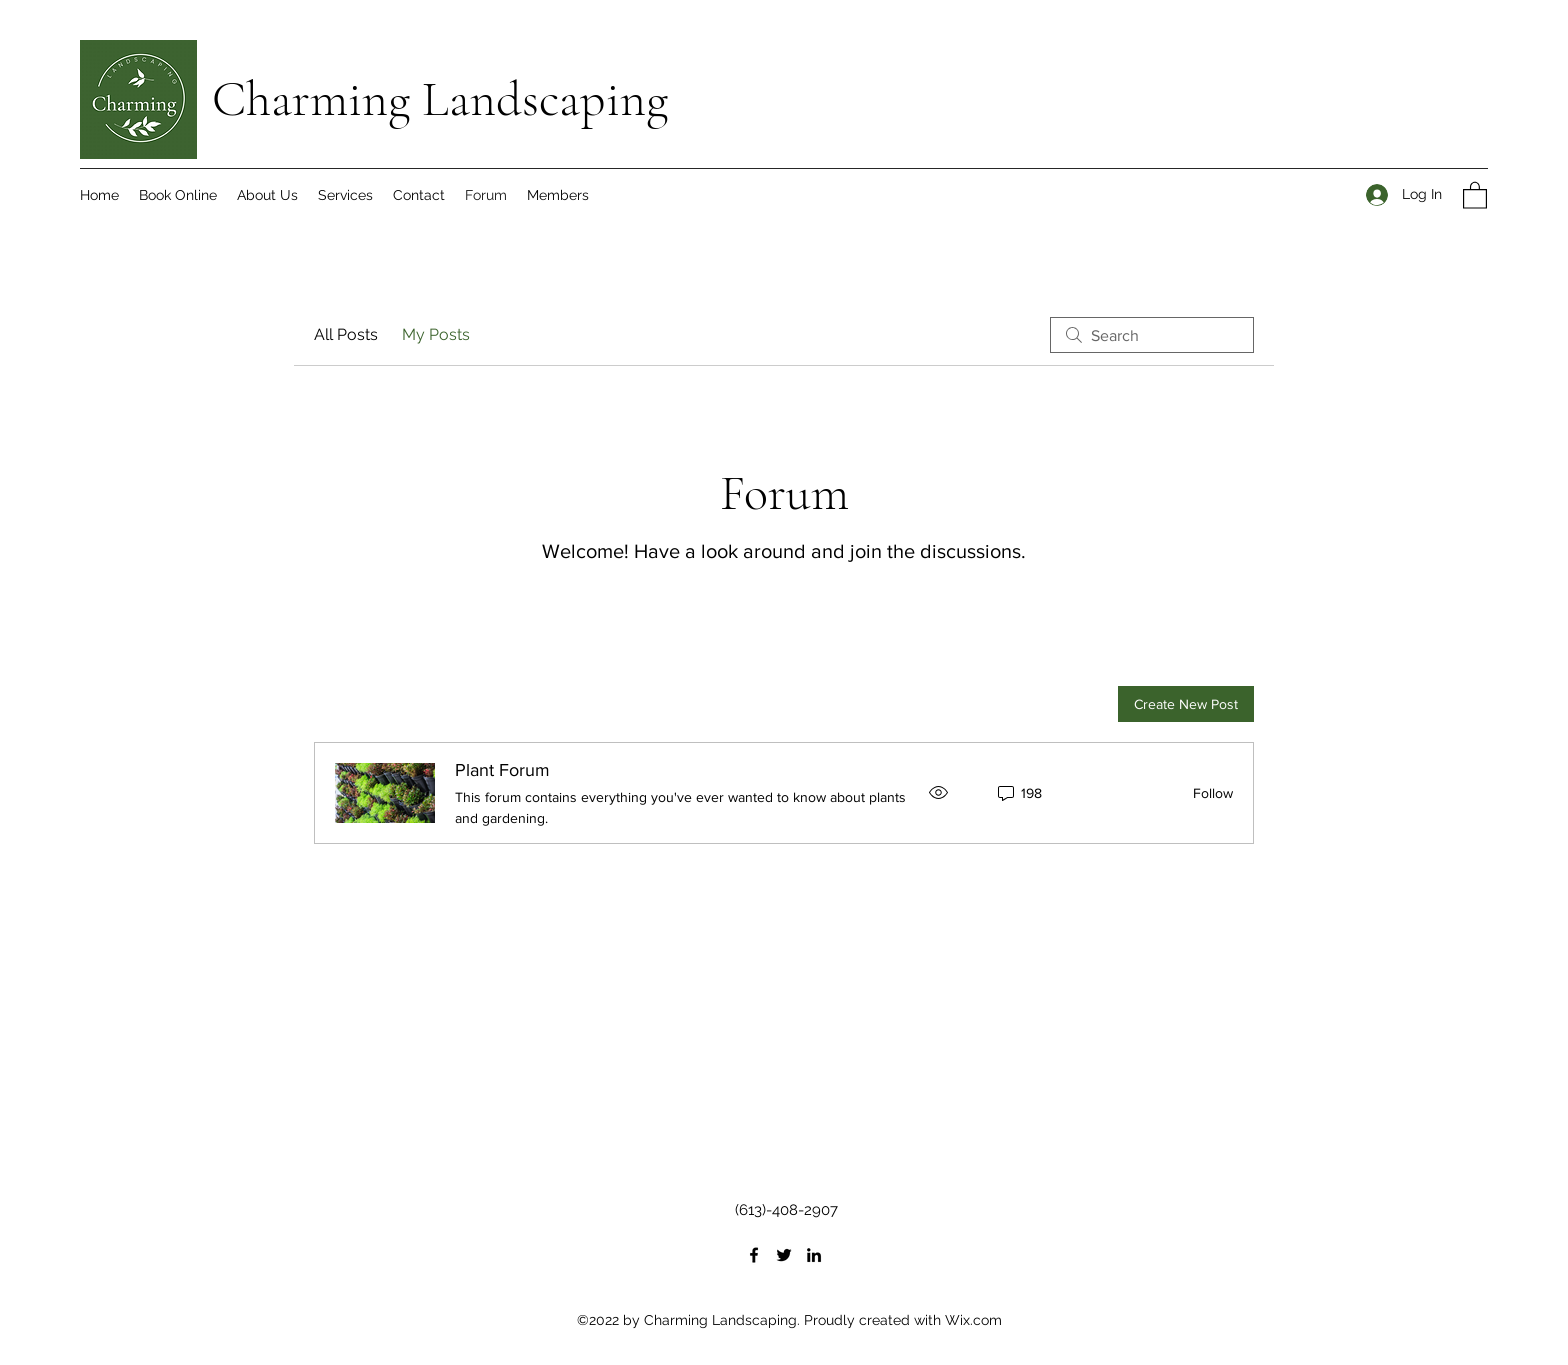 This screenshot has height=1365, width=1568. Describe the element at coordinates (436, 334) in the screenshot. I see `My Posts` at that location.